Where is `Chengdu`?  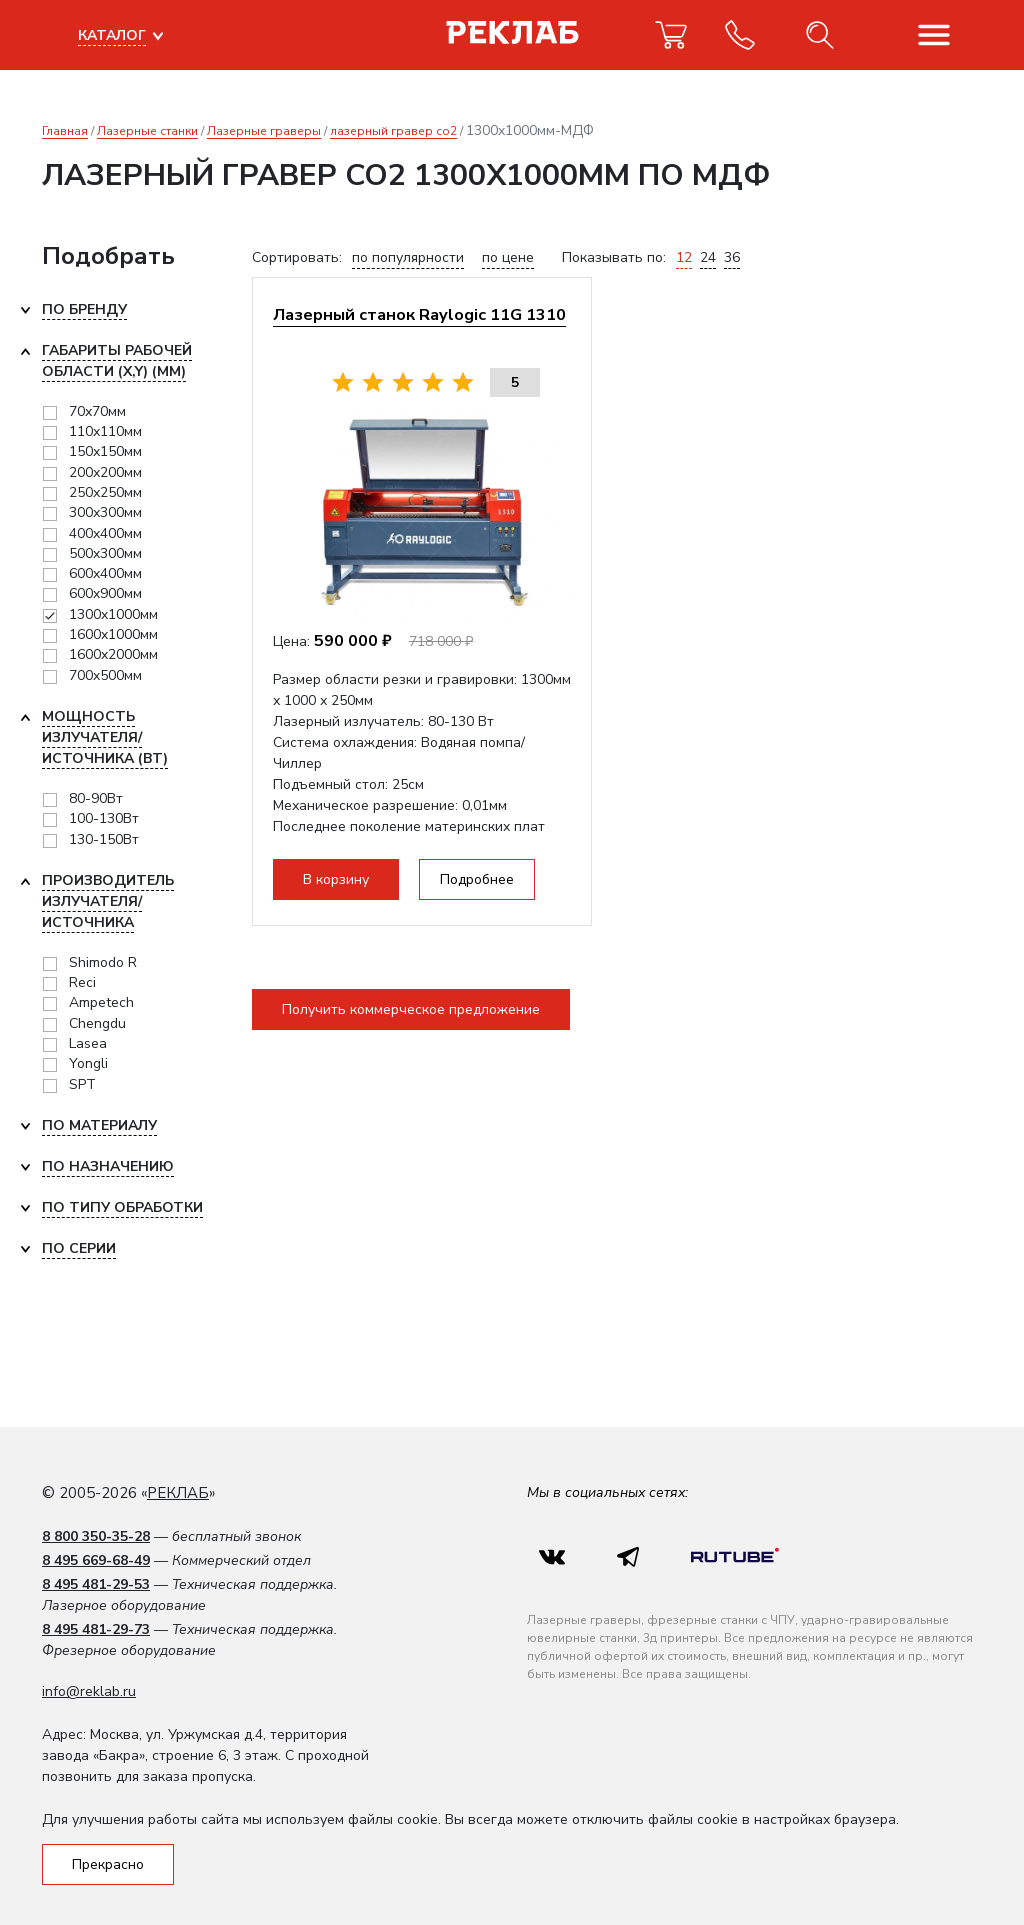 Chengdu is located at coordinates (97, 1023).